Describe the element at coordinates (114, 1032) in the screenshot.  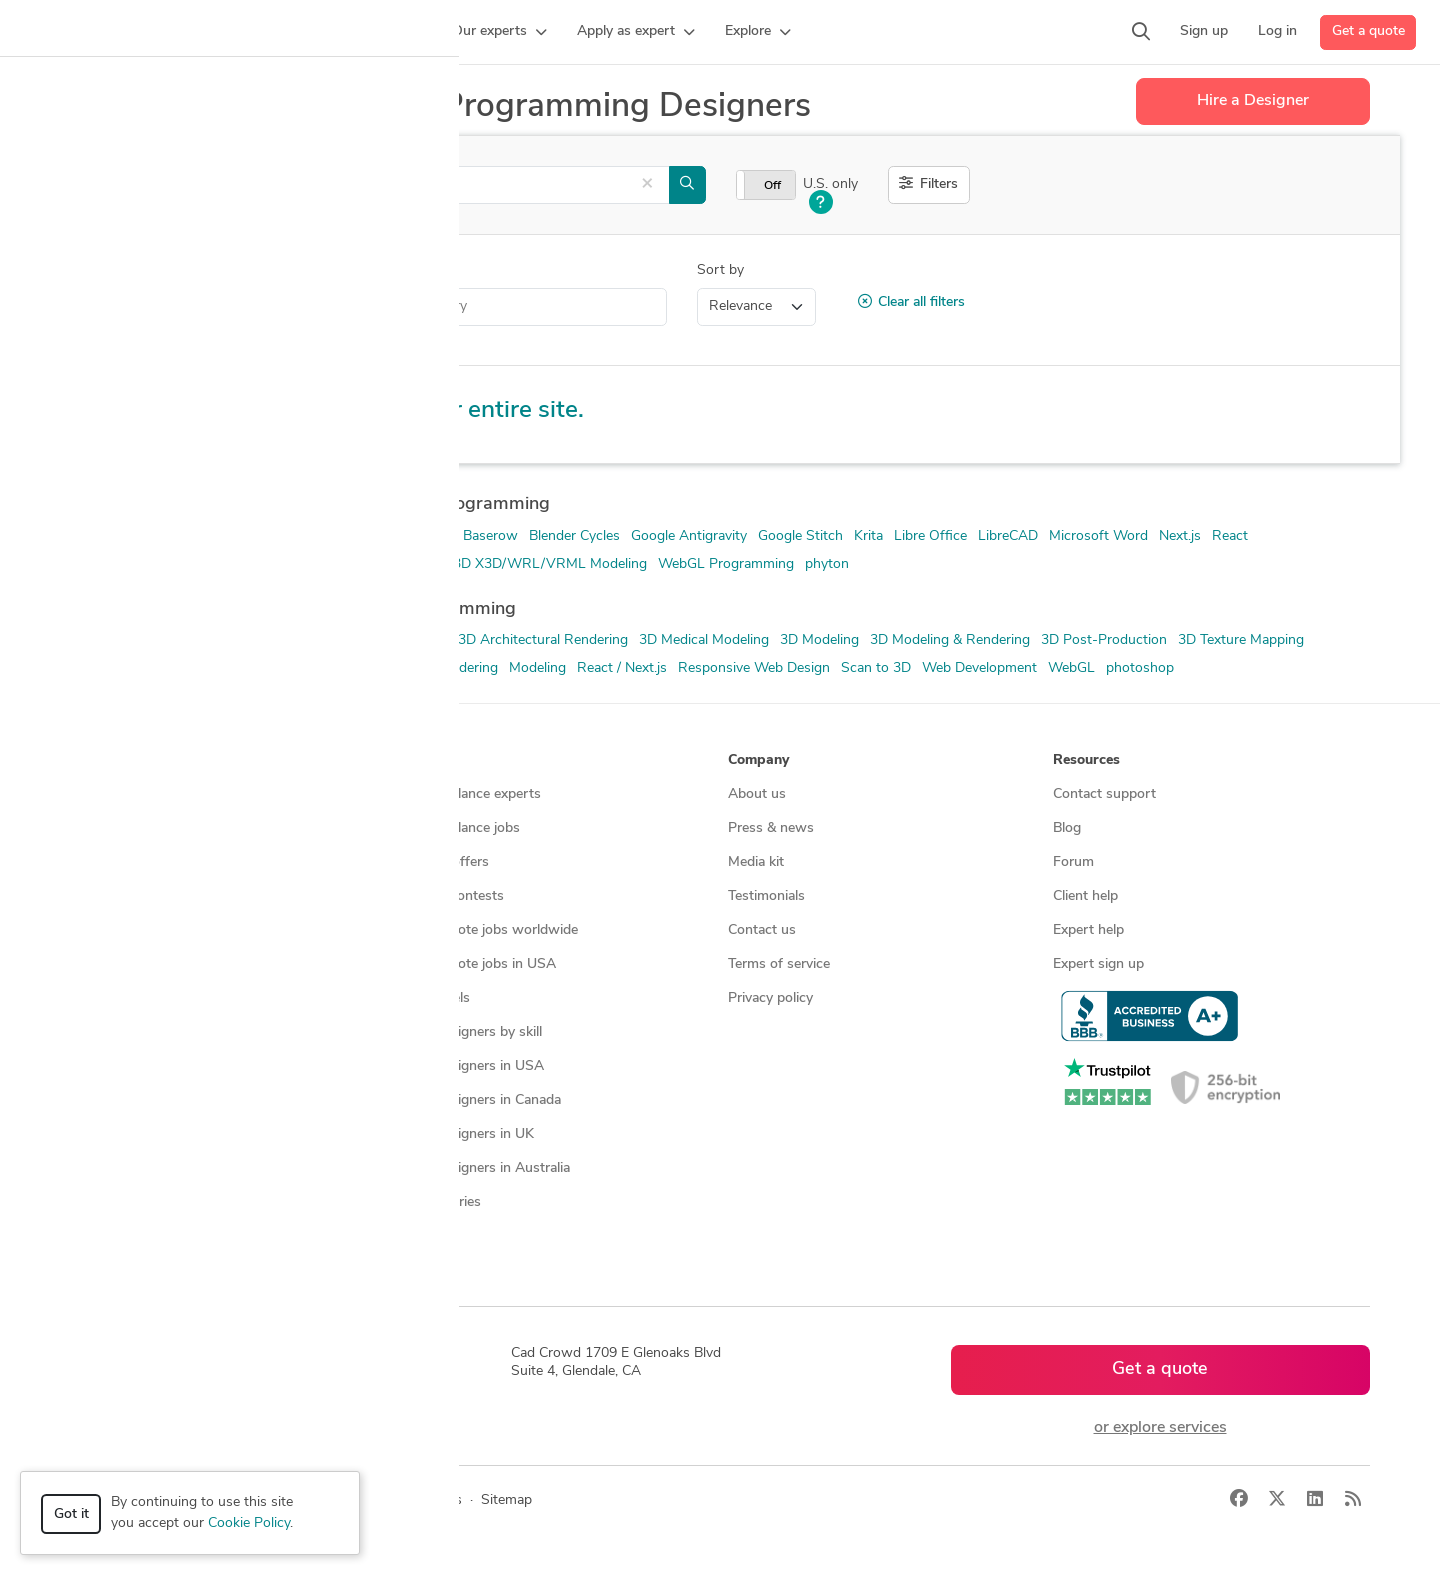
I see `All services` at that location.